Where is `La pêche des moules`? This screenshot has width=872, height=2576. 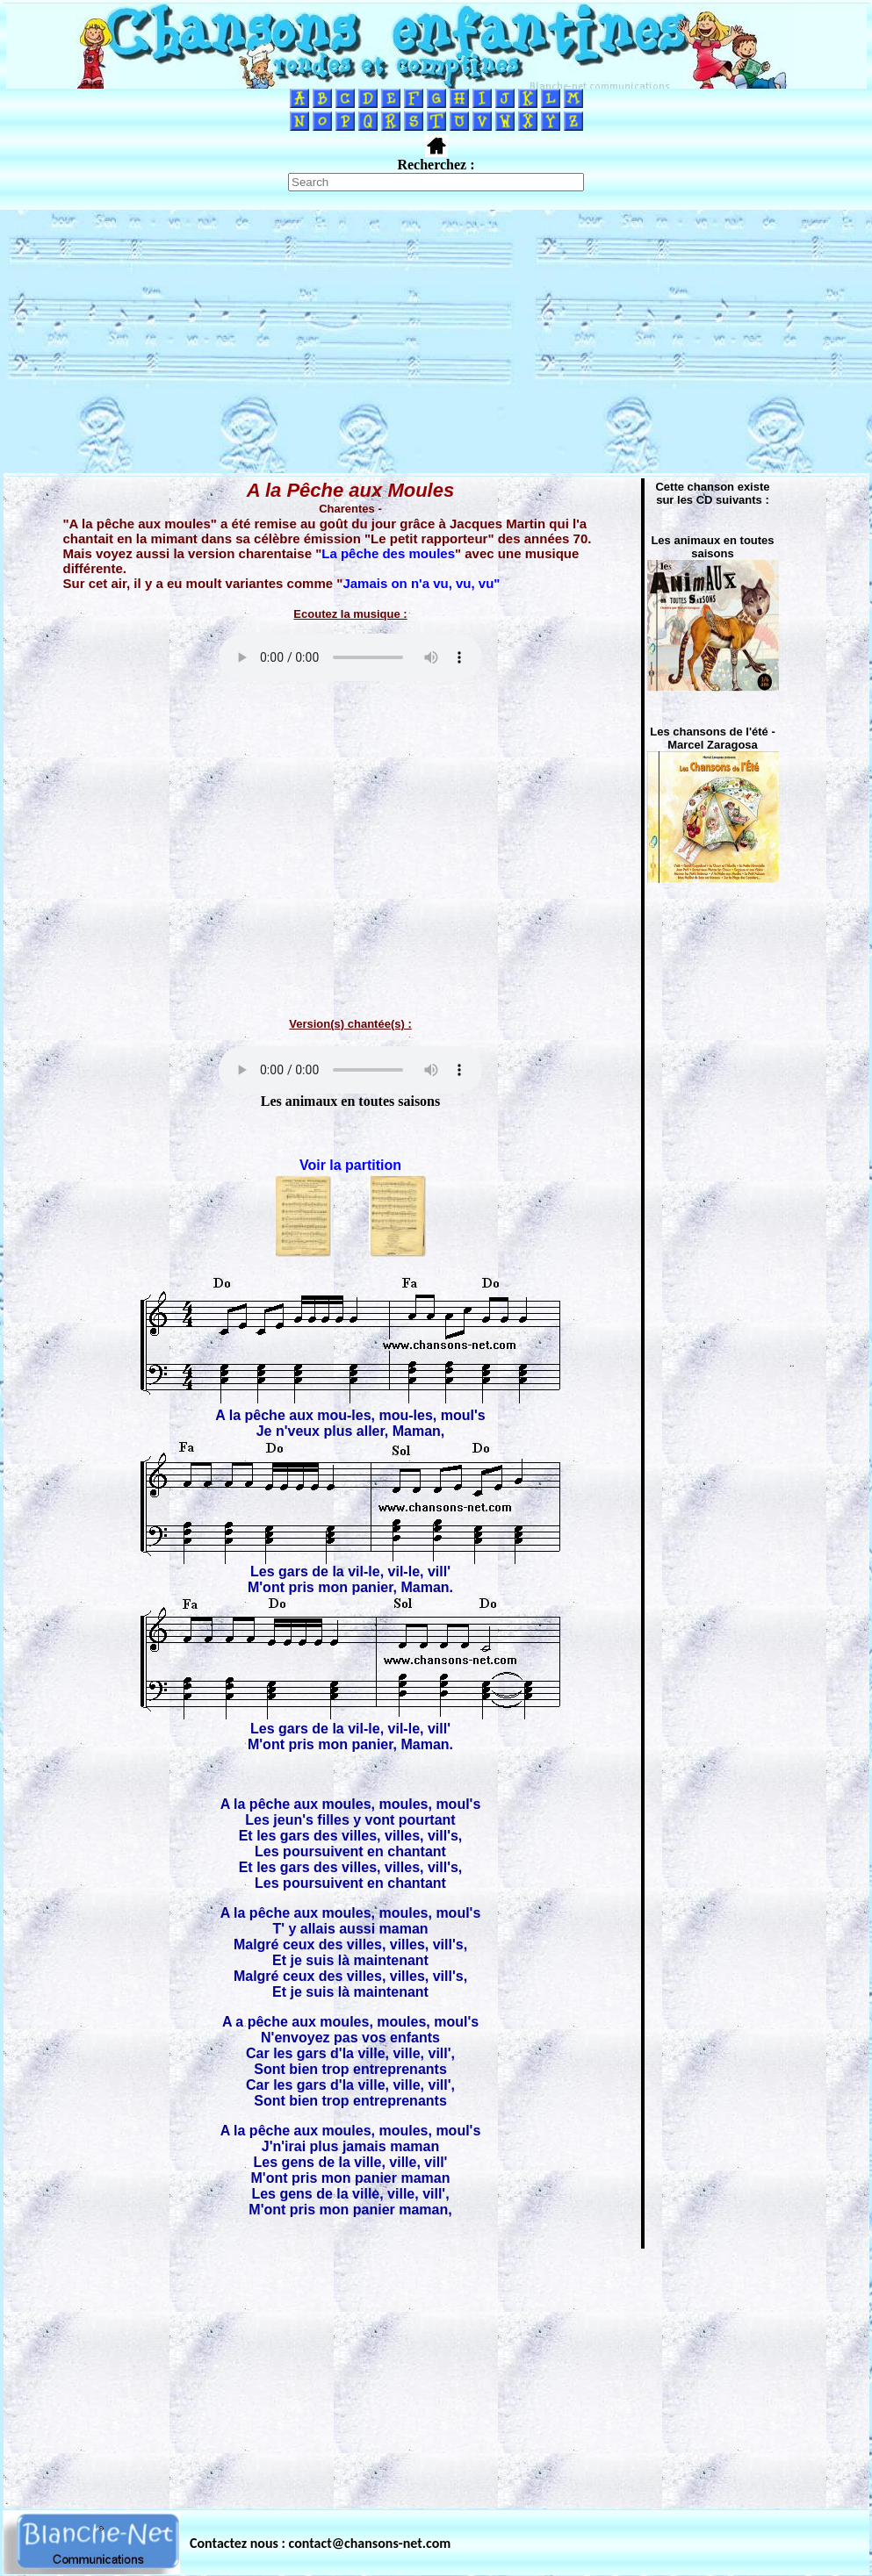
La pêche des moules is located at coordinates (388, 553).